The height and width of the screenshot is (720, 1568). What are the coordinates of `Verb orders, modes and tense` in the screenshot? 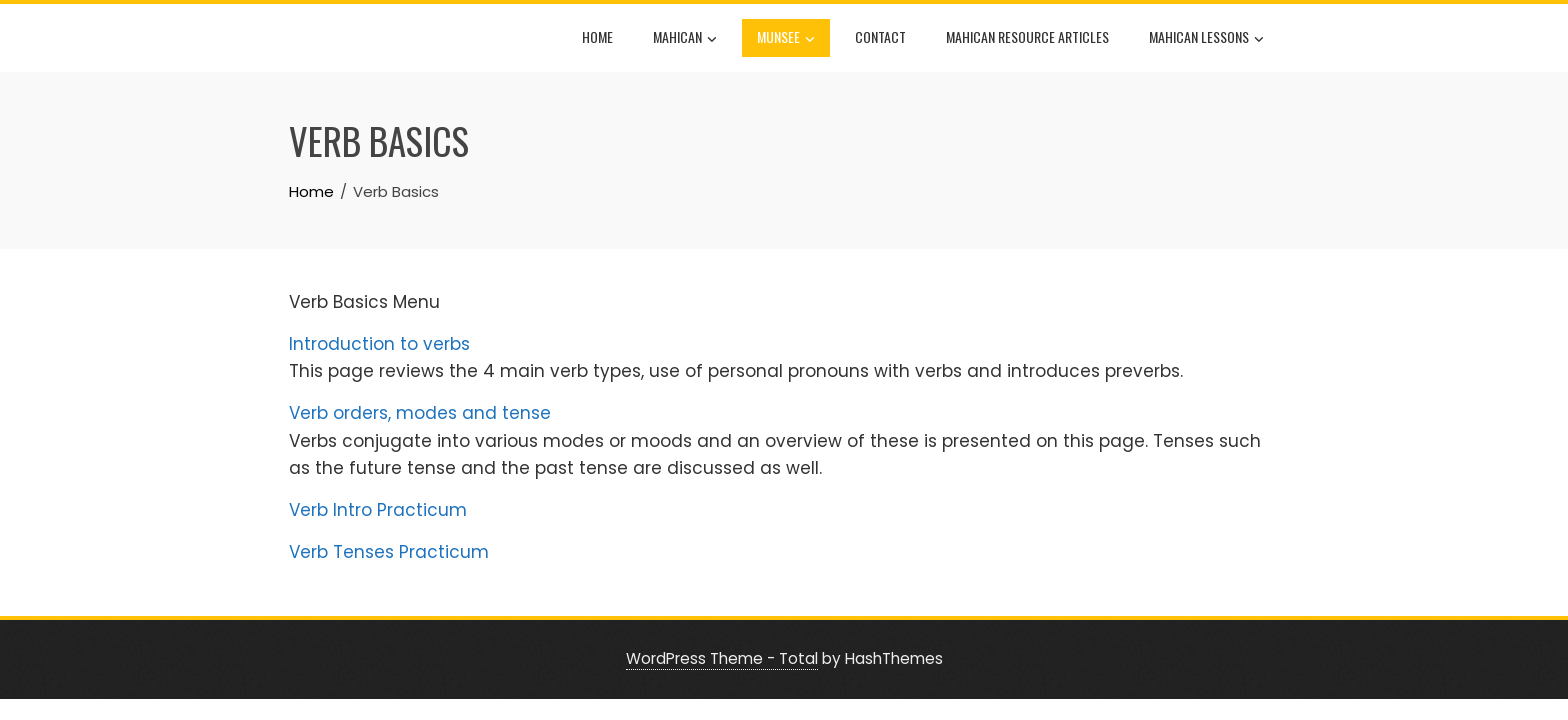 It's located at (420, 413).